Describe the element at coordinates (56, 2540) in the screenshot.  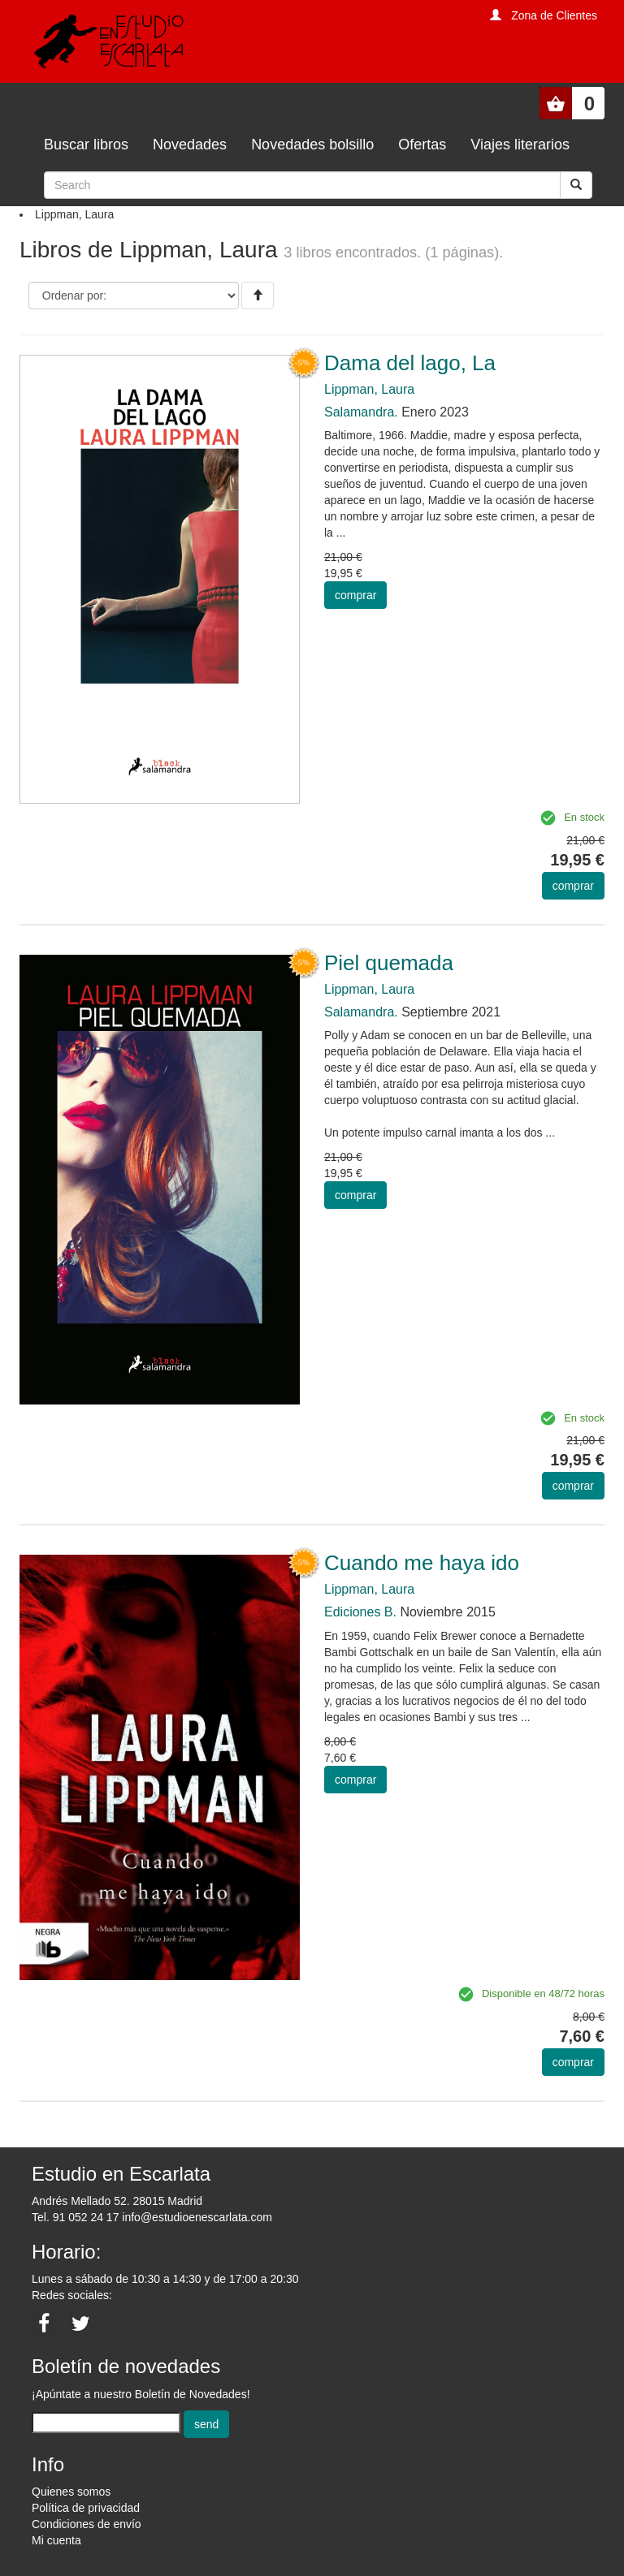
I see `Mi cuenta` at that location.